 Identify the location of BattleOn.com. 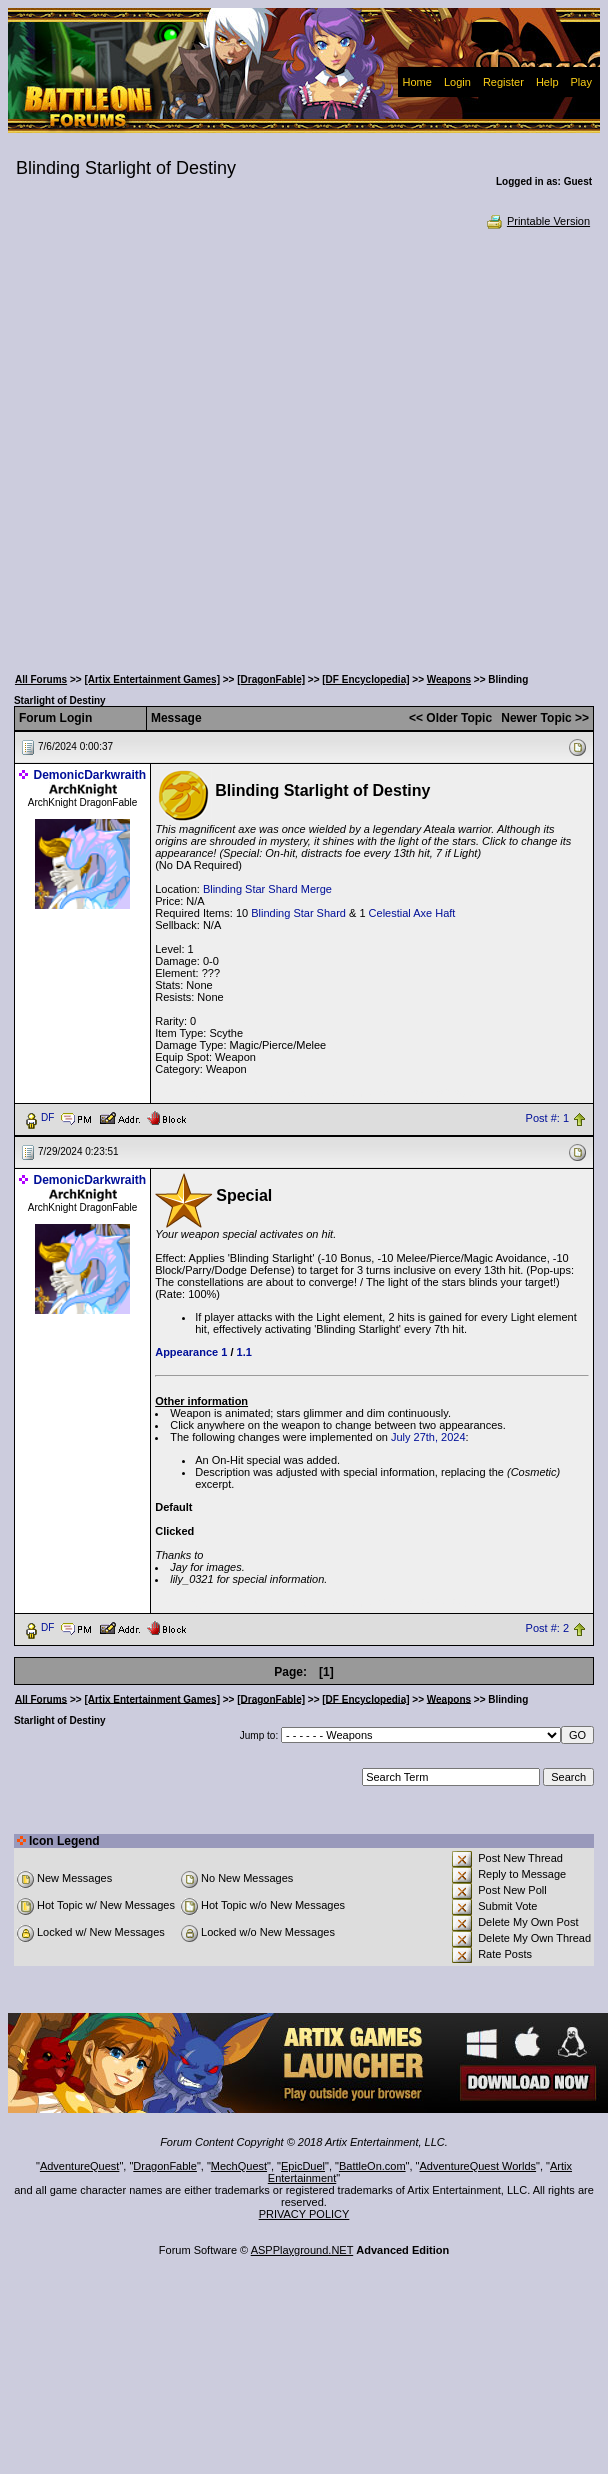
(372, 2166).